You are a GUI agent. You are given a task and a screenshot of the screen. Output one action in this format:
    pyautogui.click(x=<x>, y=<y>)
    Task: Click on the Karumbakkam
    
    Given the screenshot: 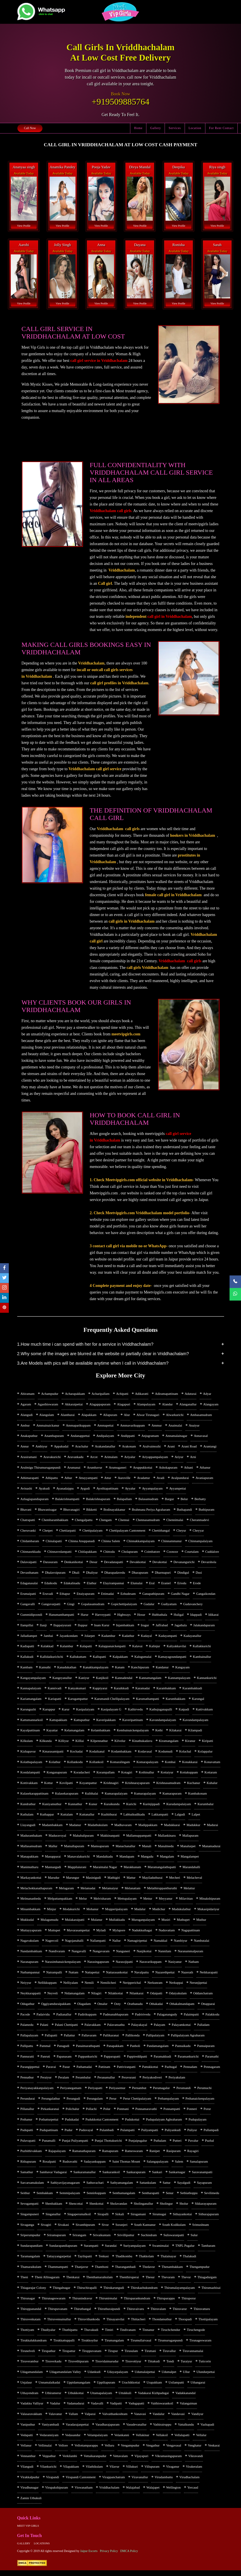 What is the action you would take?
    pyautogui.click(x=175, y=1700)
    